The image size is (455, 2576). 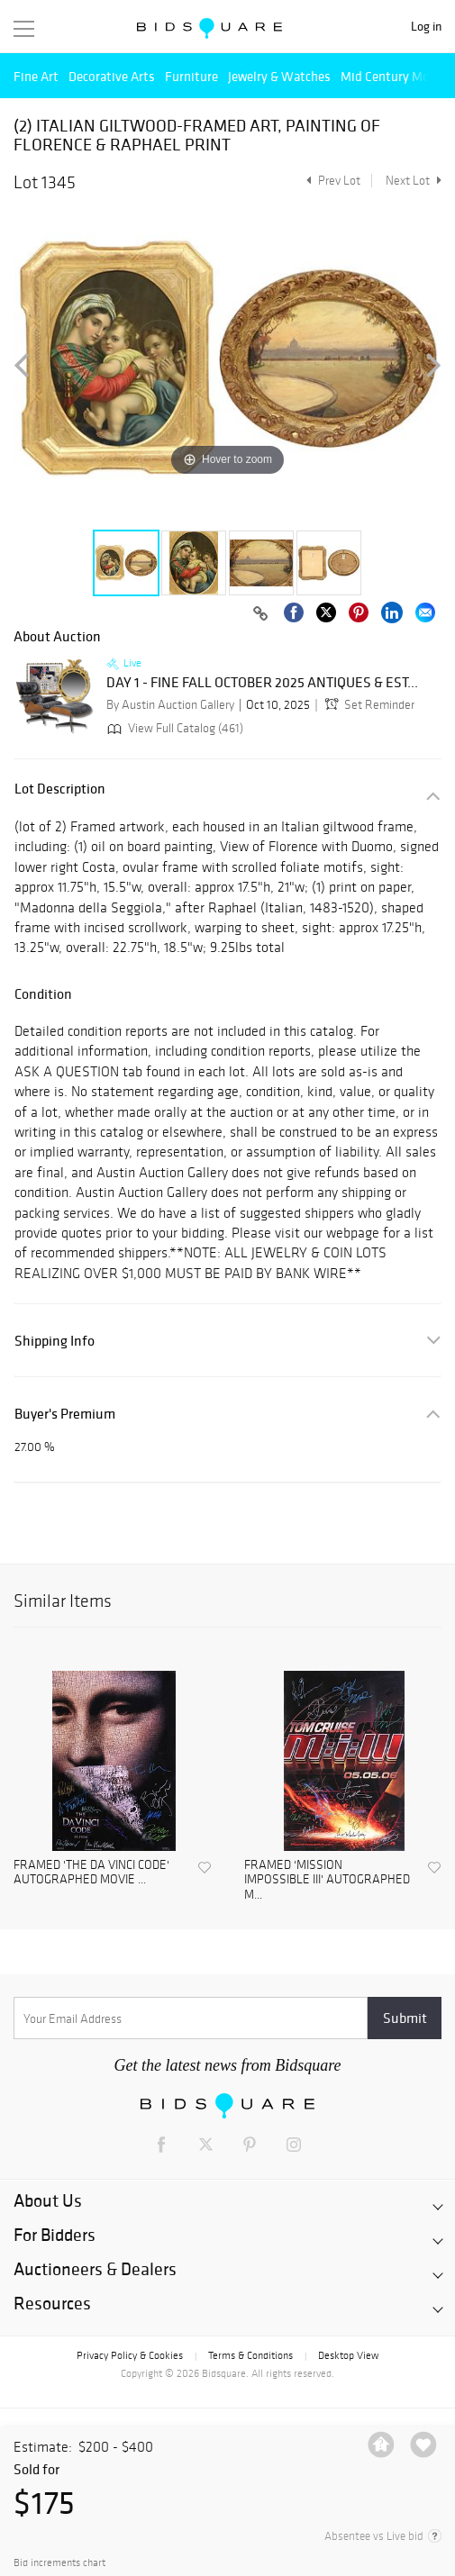 I want to click on Shipping Info, so click(x=54, y=1340).